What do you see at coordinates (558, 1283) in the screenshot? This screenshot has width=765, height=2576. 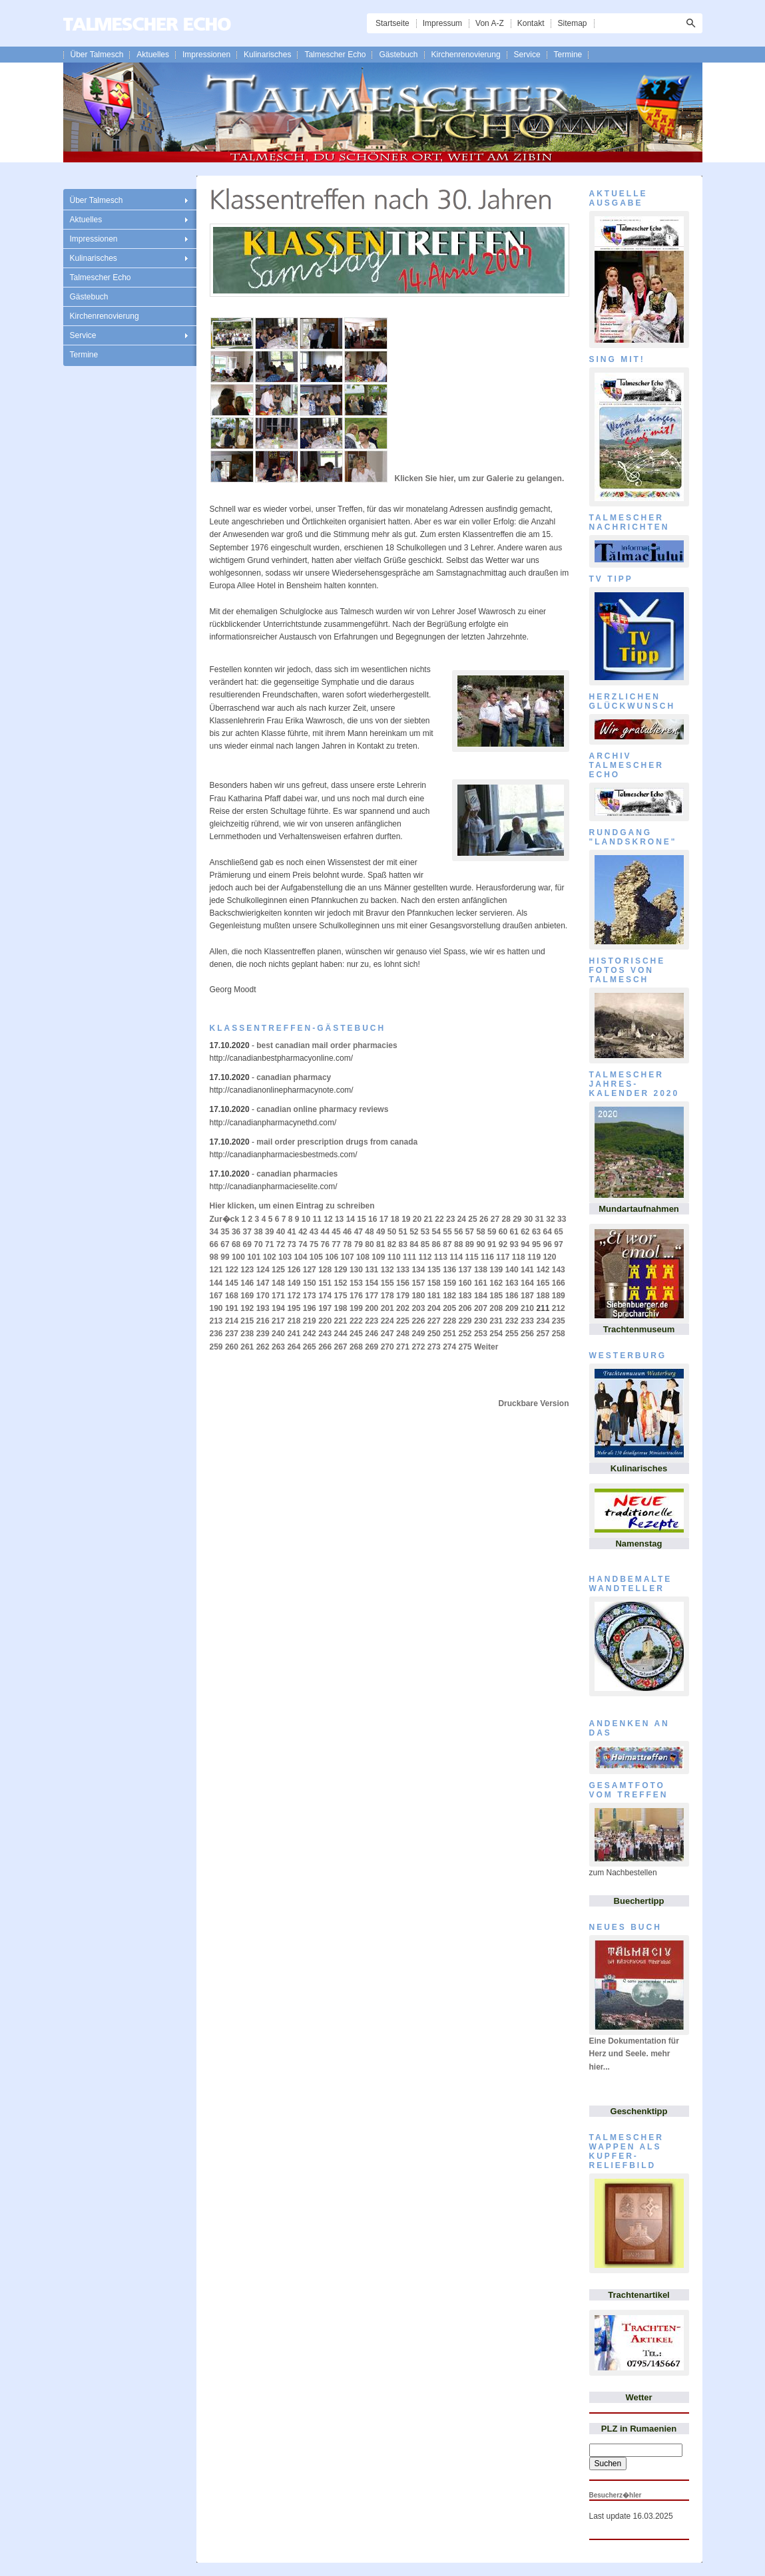 I see `166` at bounding box center [558, 1283].